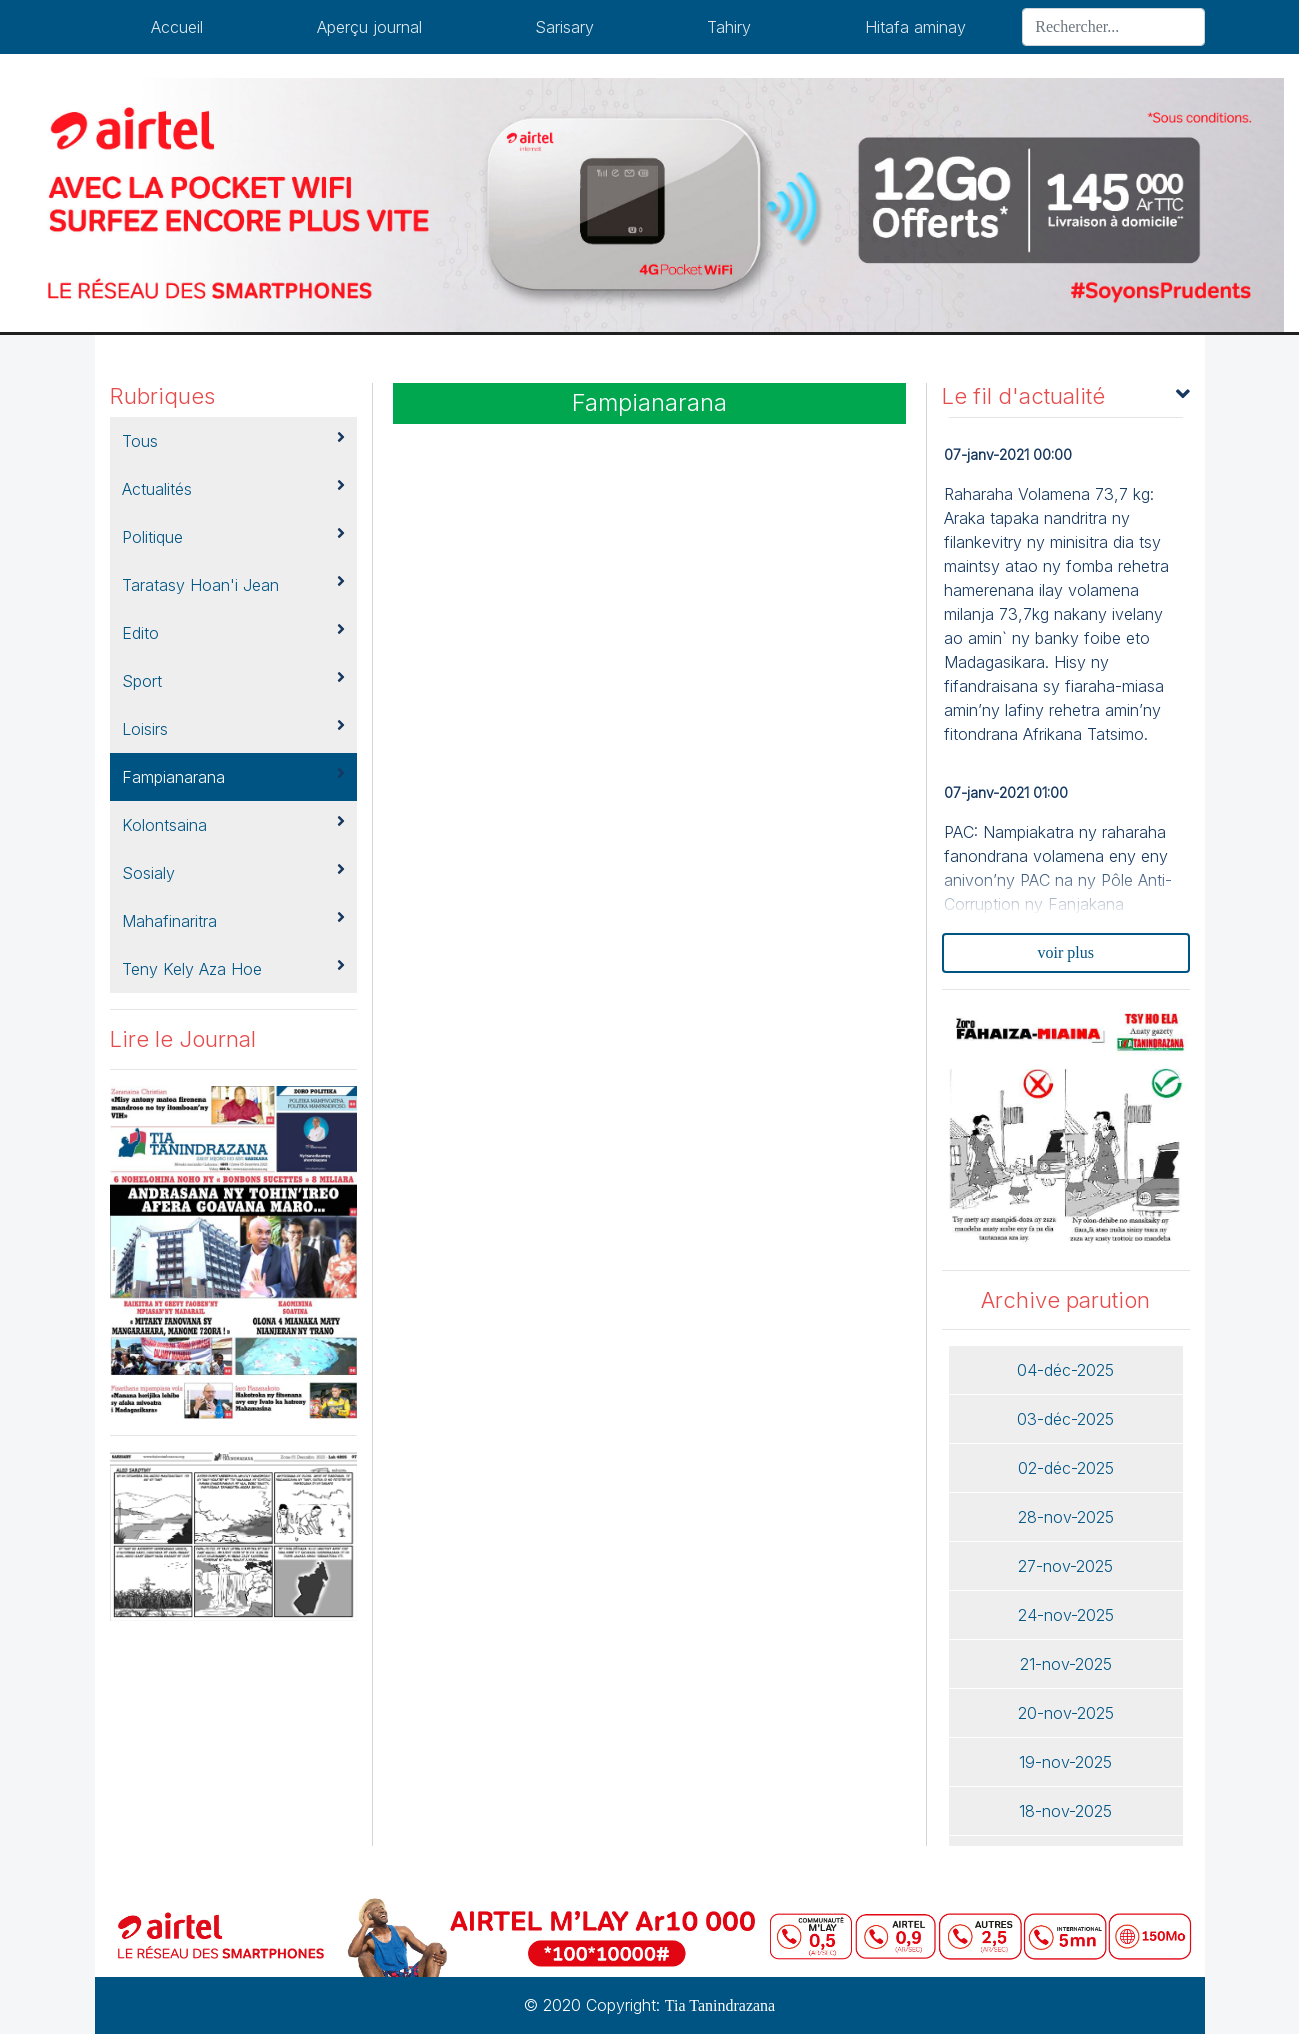 The height and width of the screenshot is (2034, 1299). Describe the element at coordinates (1066, 952) in the screenshot. I see `voir plus` at that location.